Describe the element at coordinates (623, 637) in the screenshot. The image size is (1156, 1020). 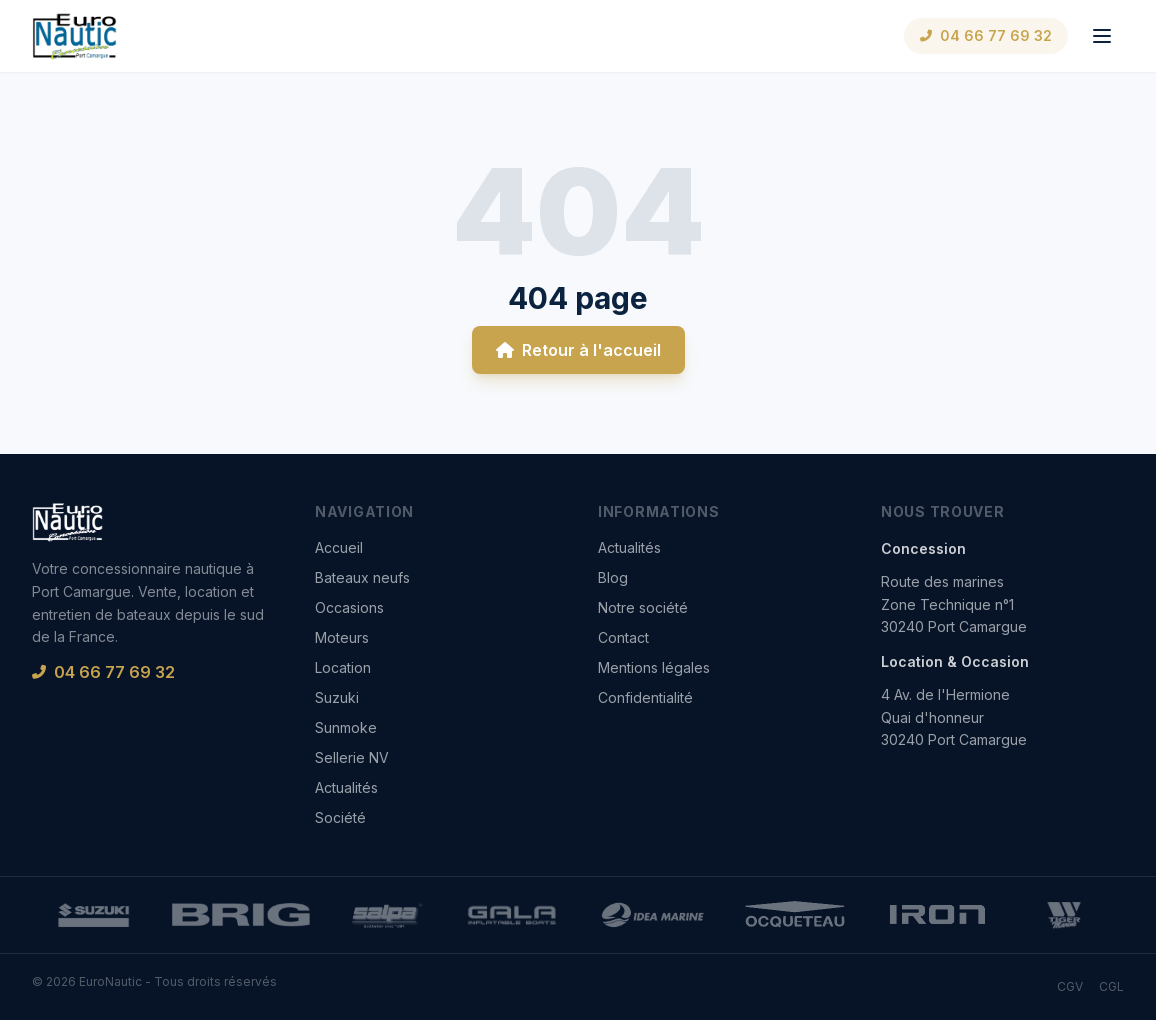
I see `Contact` at that location.